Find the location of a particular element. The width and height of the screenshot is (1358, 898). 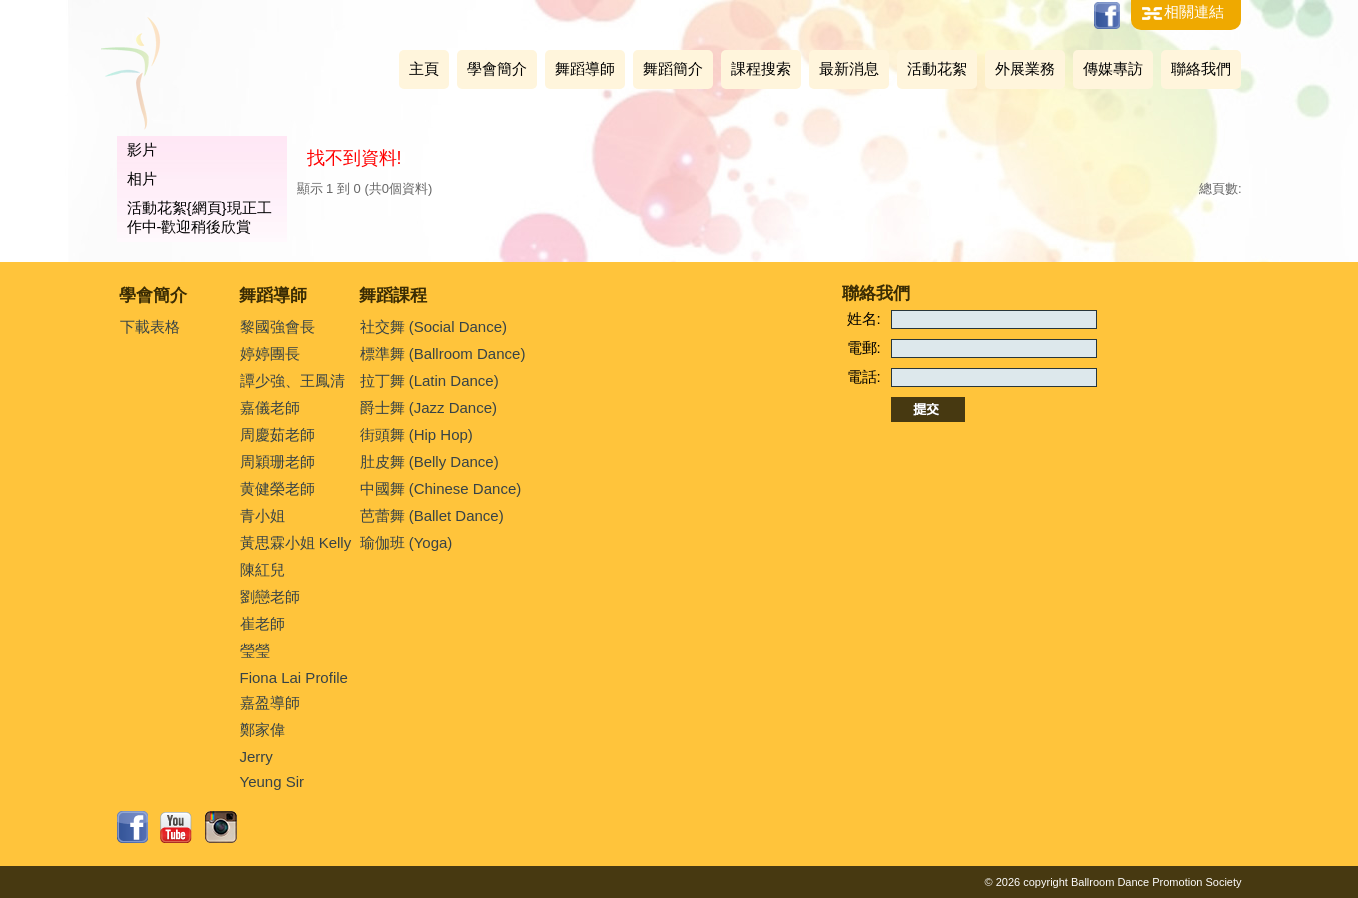

嘉盈導師 is located at coordinates (270, 702).